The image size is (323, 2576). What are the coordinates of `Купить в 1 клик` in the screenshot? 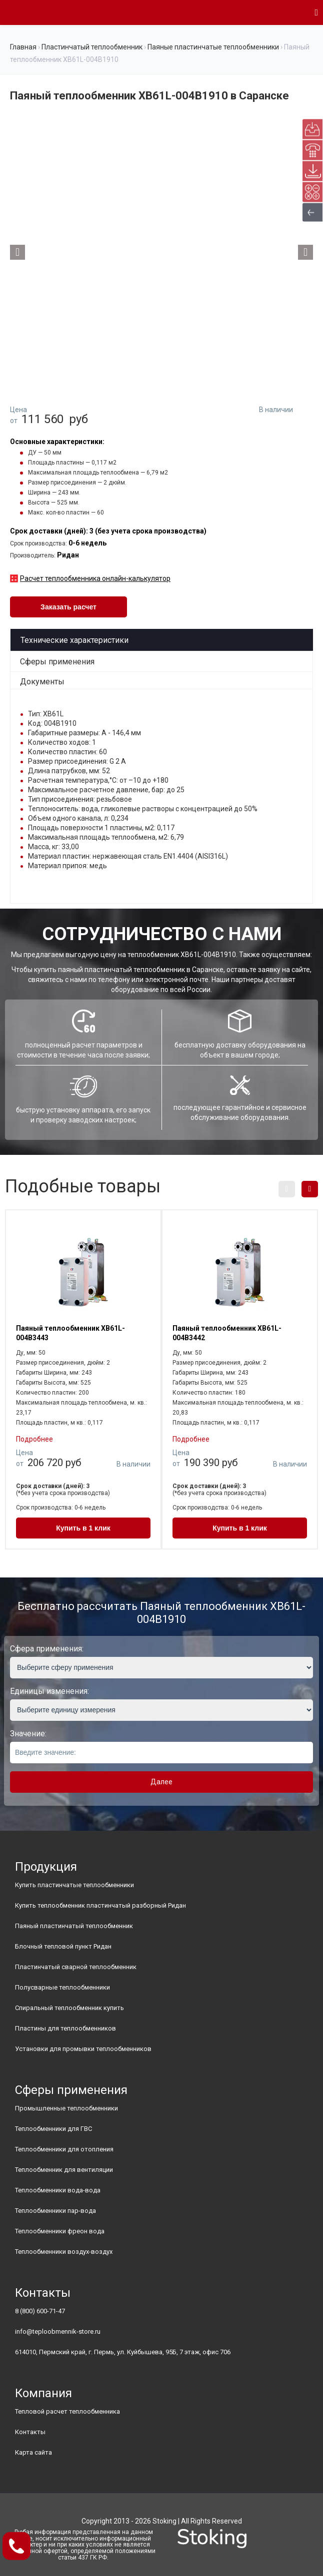 It's located at (83, 1528).